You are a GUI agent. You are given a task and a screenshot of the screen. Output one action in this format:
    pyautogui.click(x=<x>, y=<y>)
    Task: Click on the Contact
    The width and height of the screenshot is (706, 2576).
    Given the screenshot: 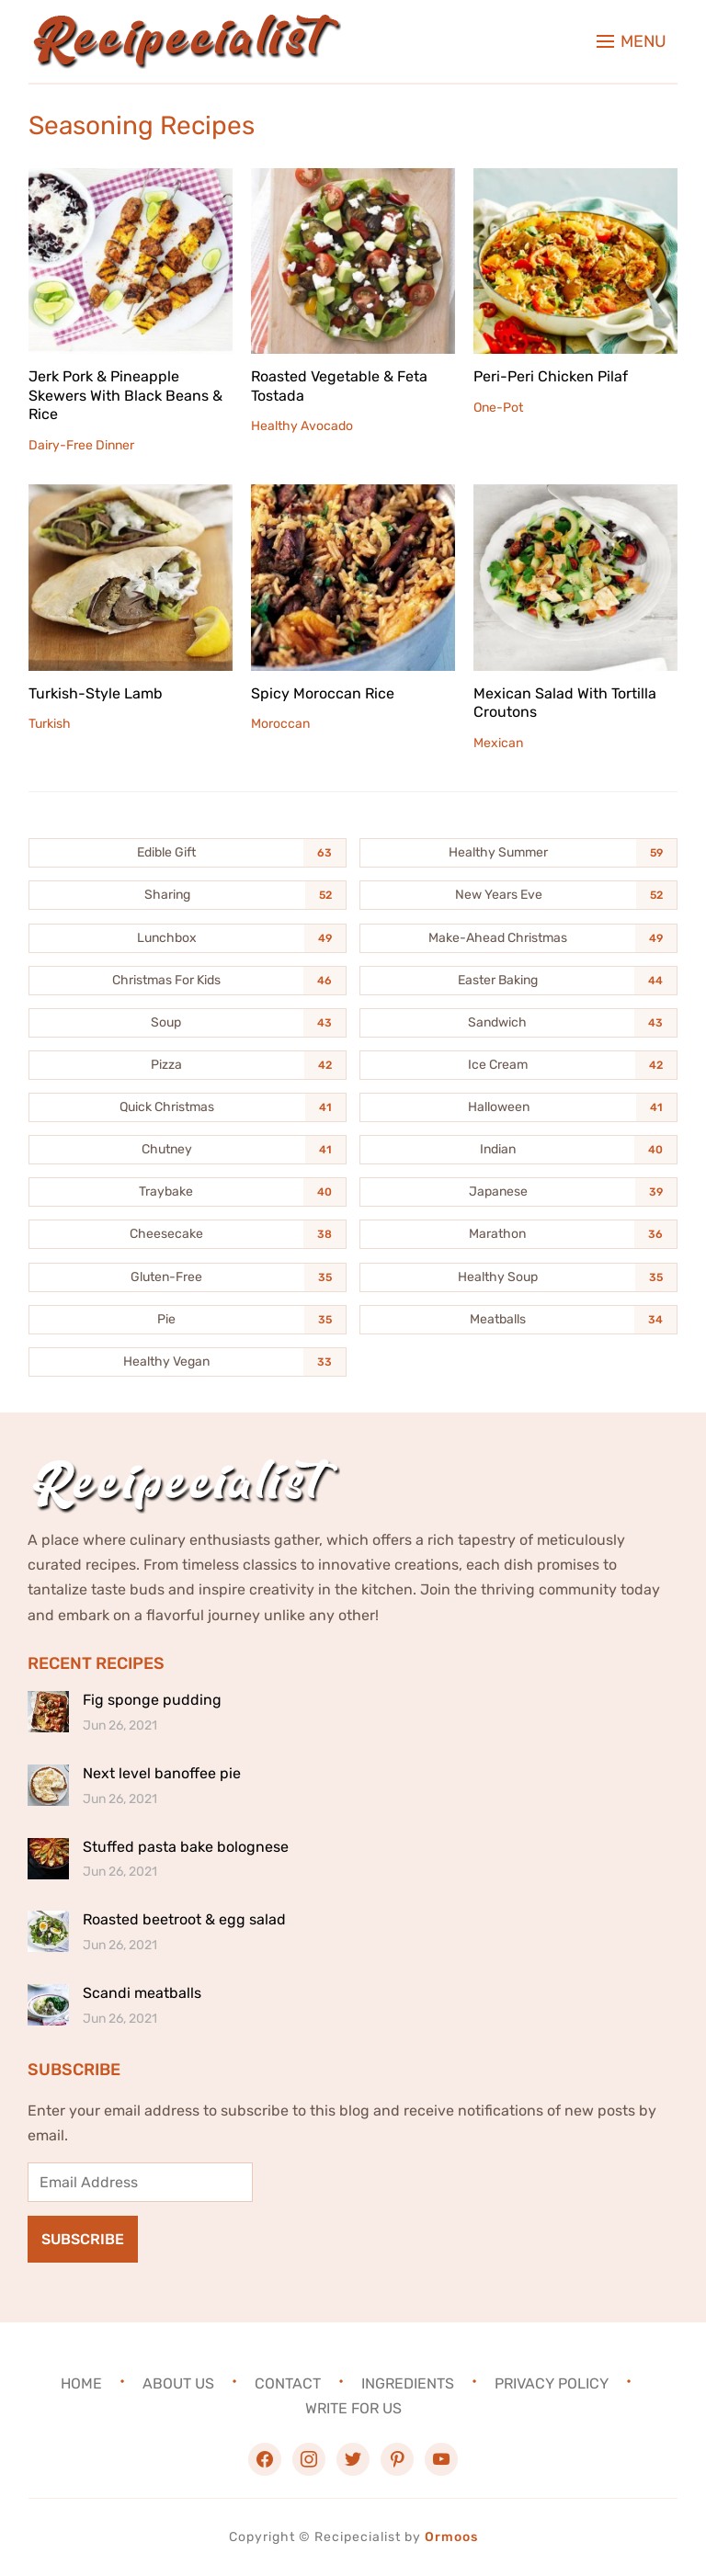 What is the action you would take?
    pyautogui.click(x=288, y=2383)
    